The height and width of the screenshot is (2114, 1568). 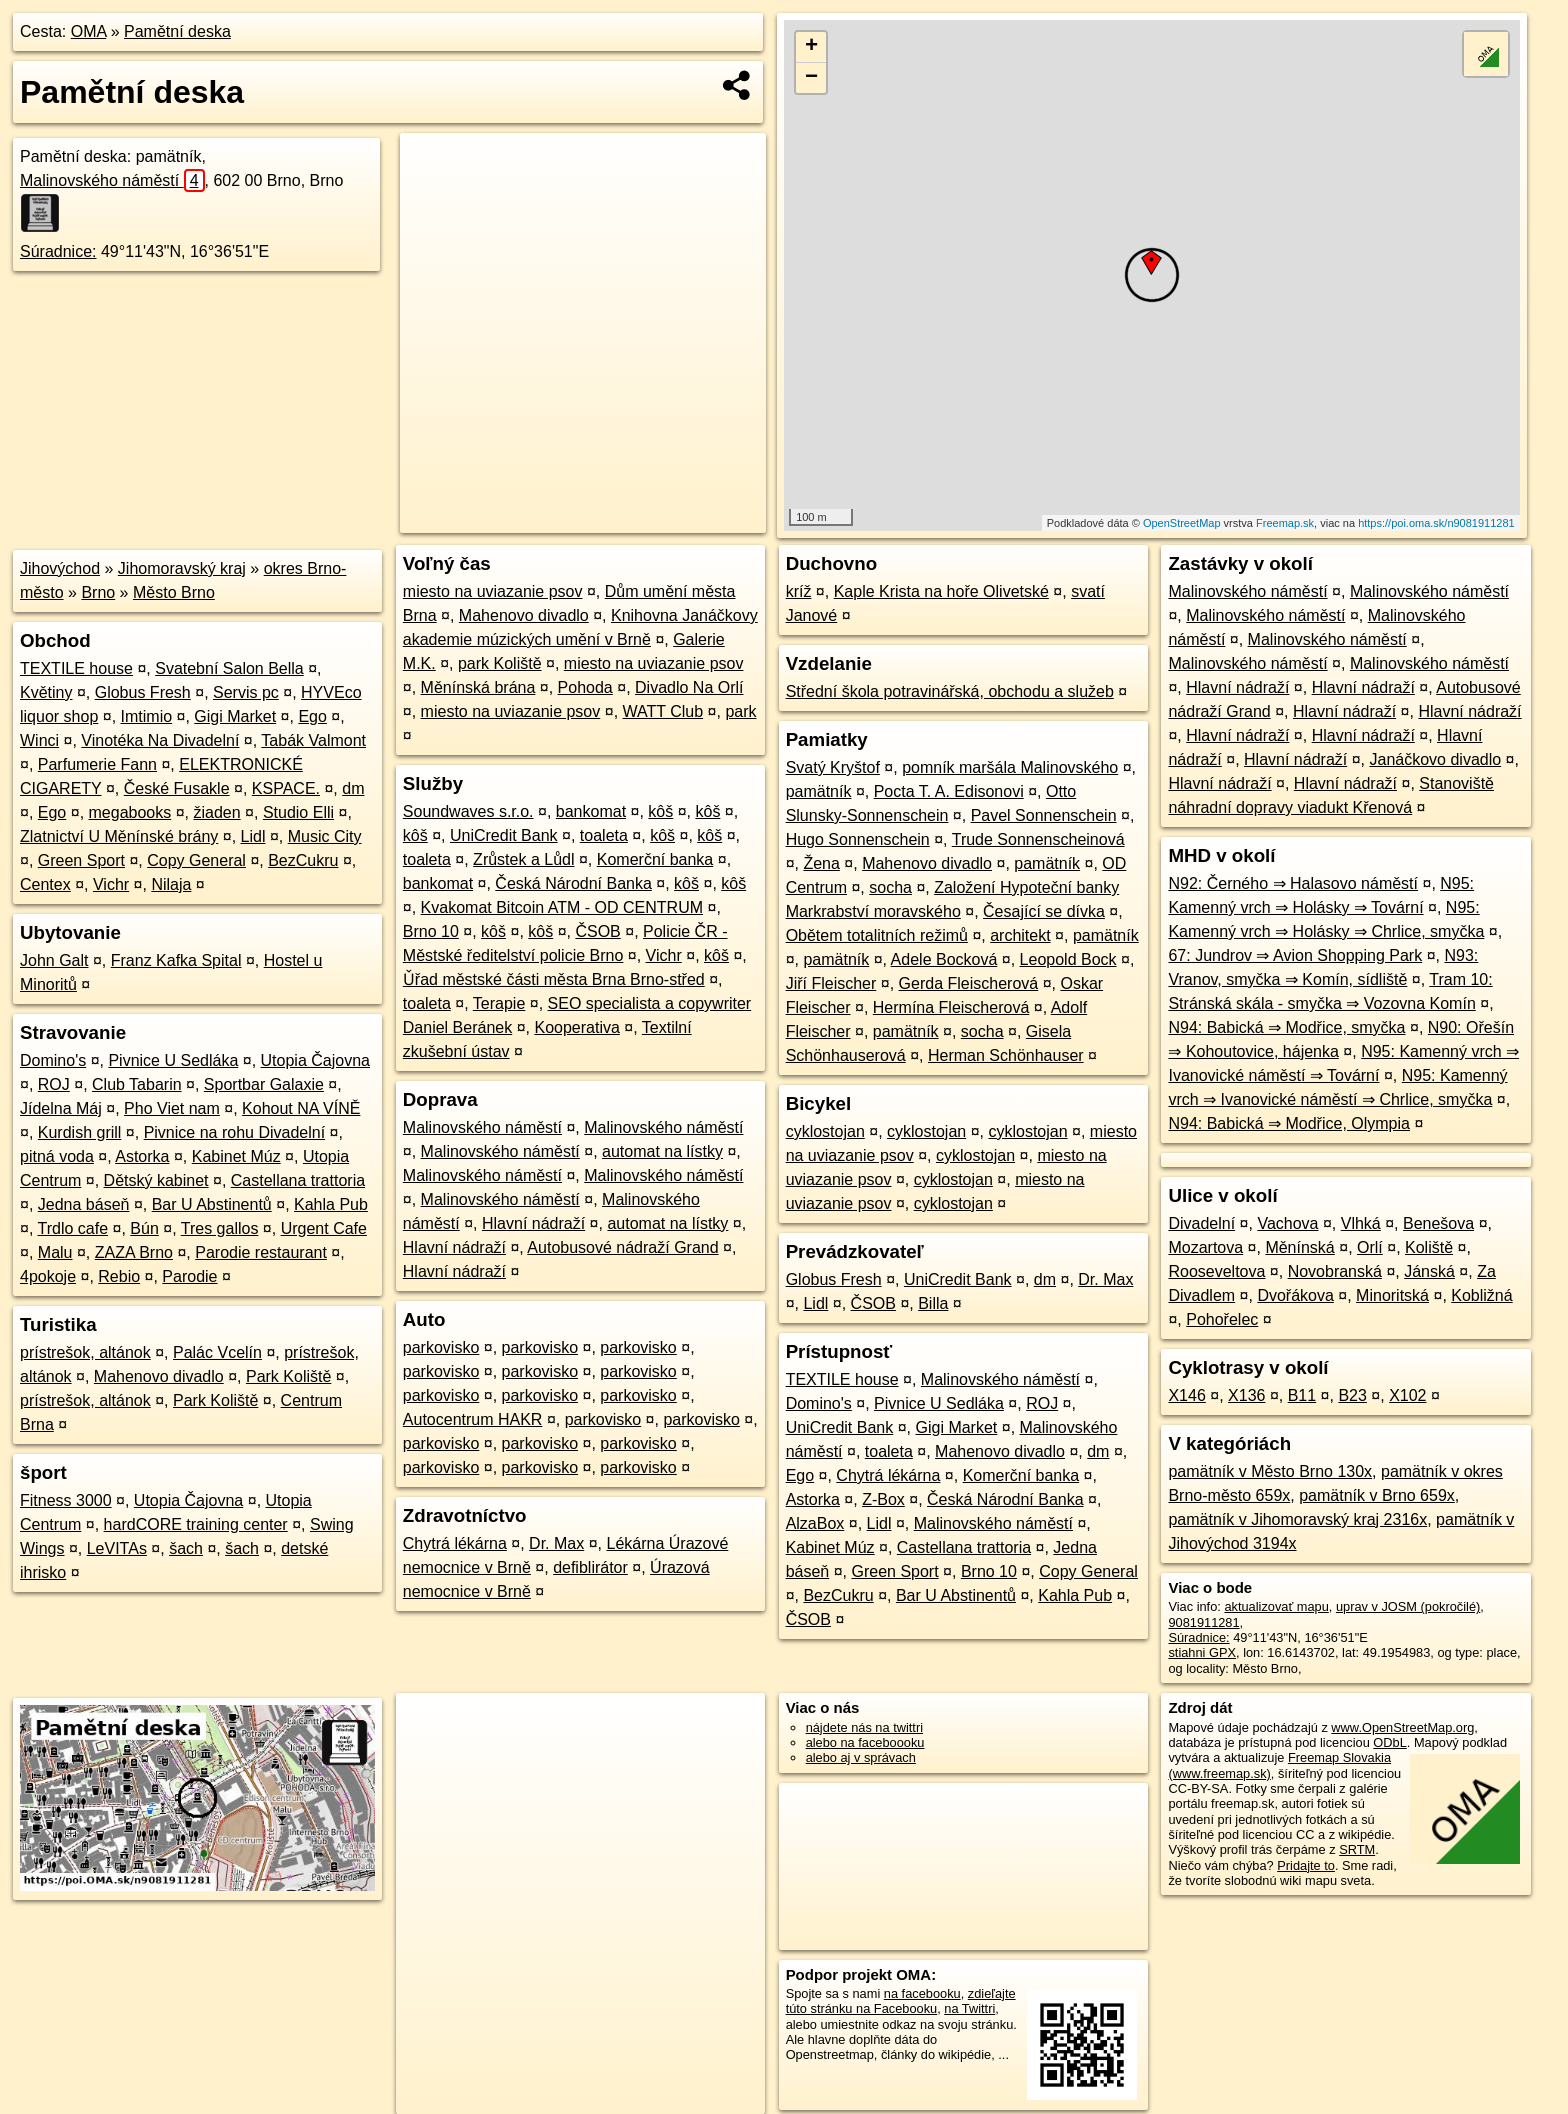 I want to click on 9081911281, so click(x=1203, y=1622).